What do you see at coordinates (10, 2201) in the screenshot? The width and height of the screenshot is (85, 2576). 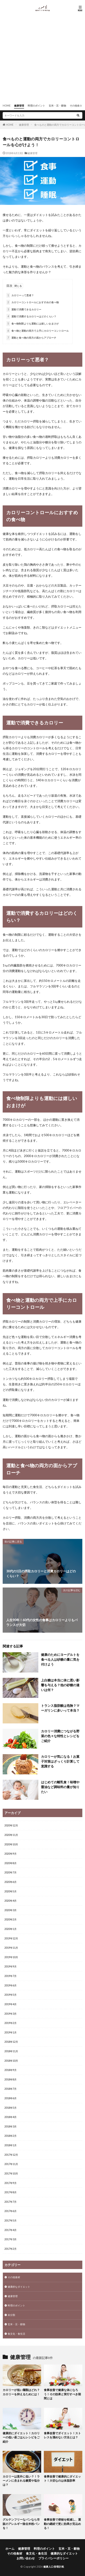 I see `2017年7月` at bounding box center [10, 2201].